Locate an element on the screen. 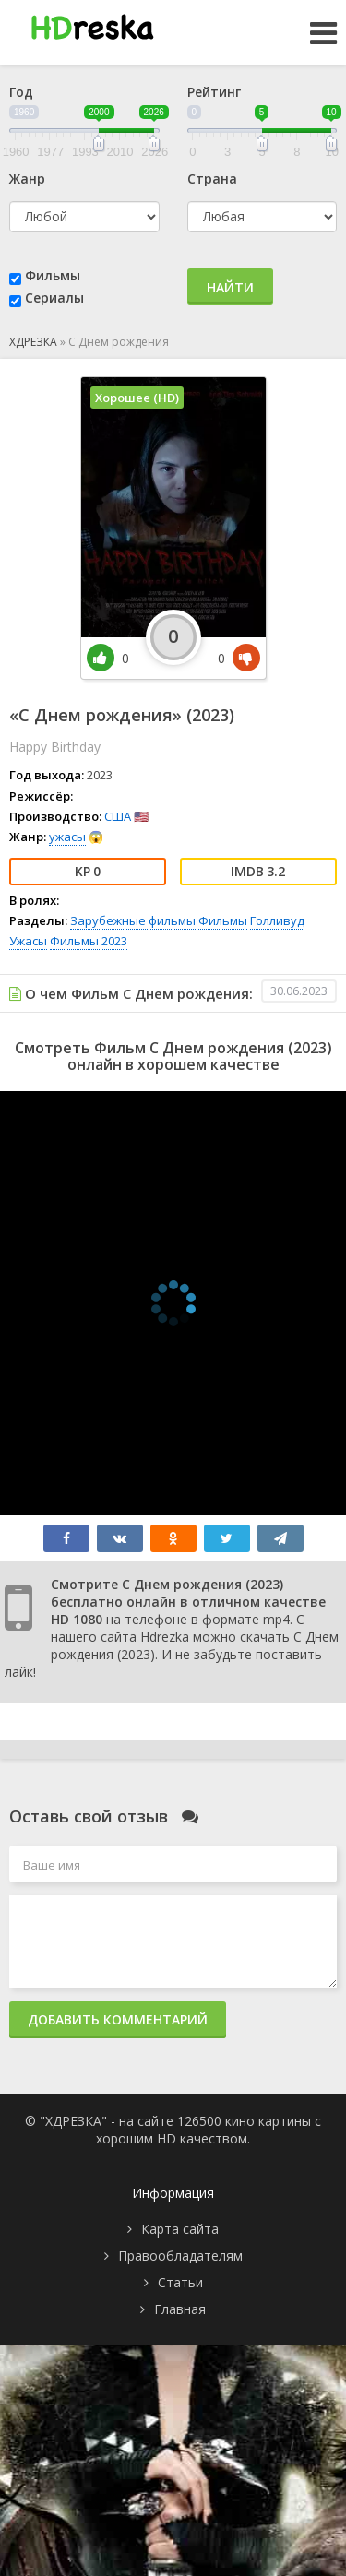  Найти is located at coordinates (230, 287).